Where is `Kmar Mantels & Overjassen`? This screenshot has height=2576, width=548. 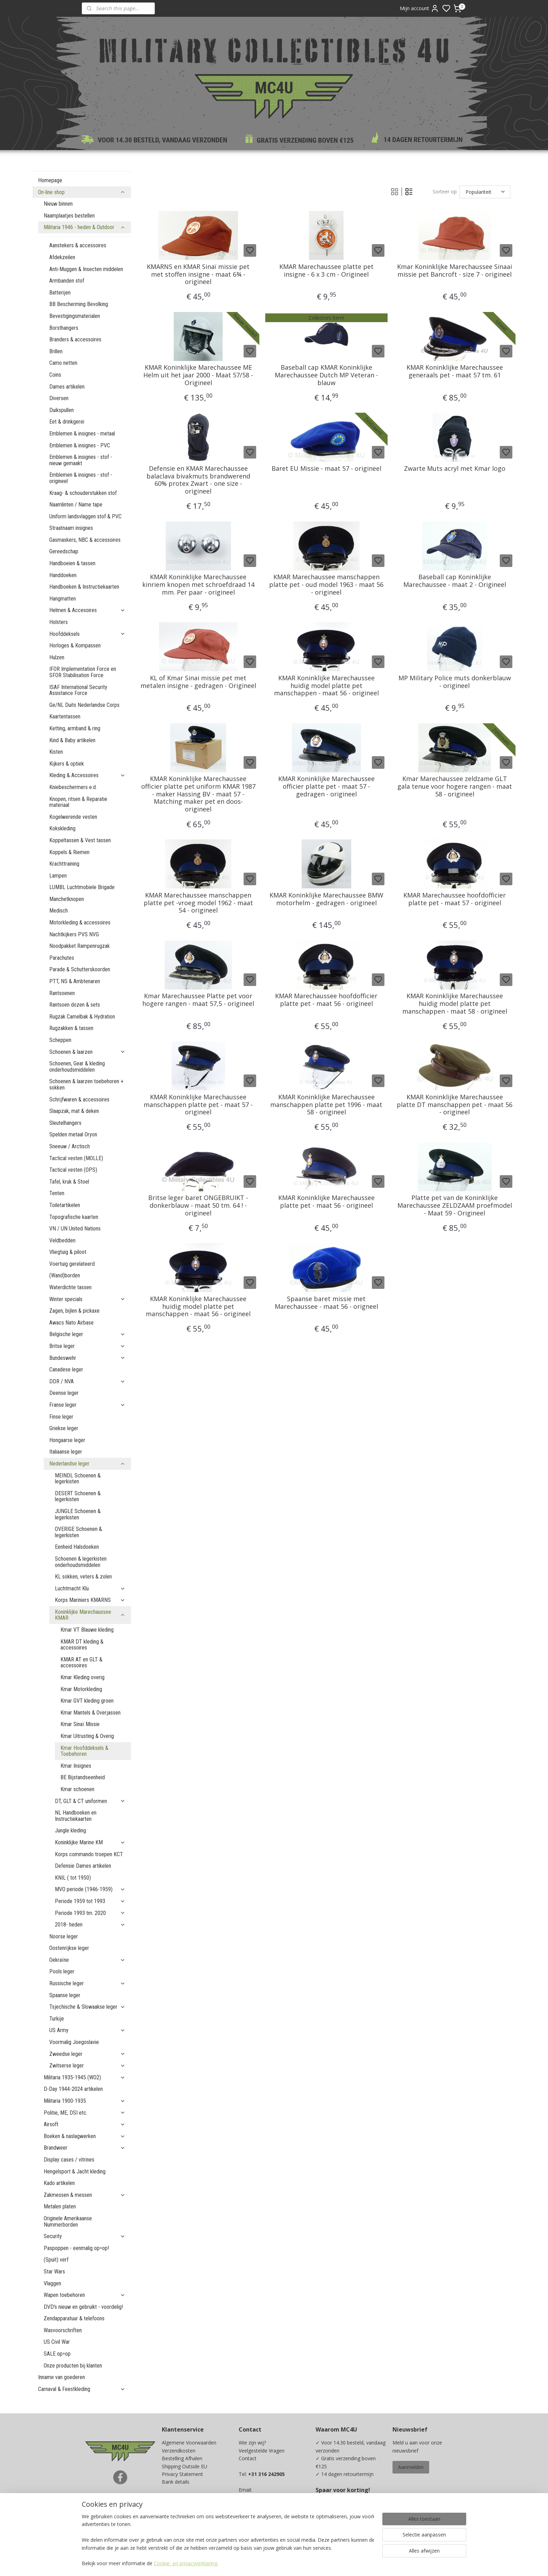 Kmar Mantels & Overjassen is located at coordinates (90, 1712).